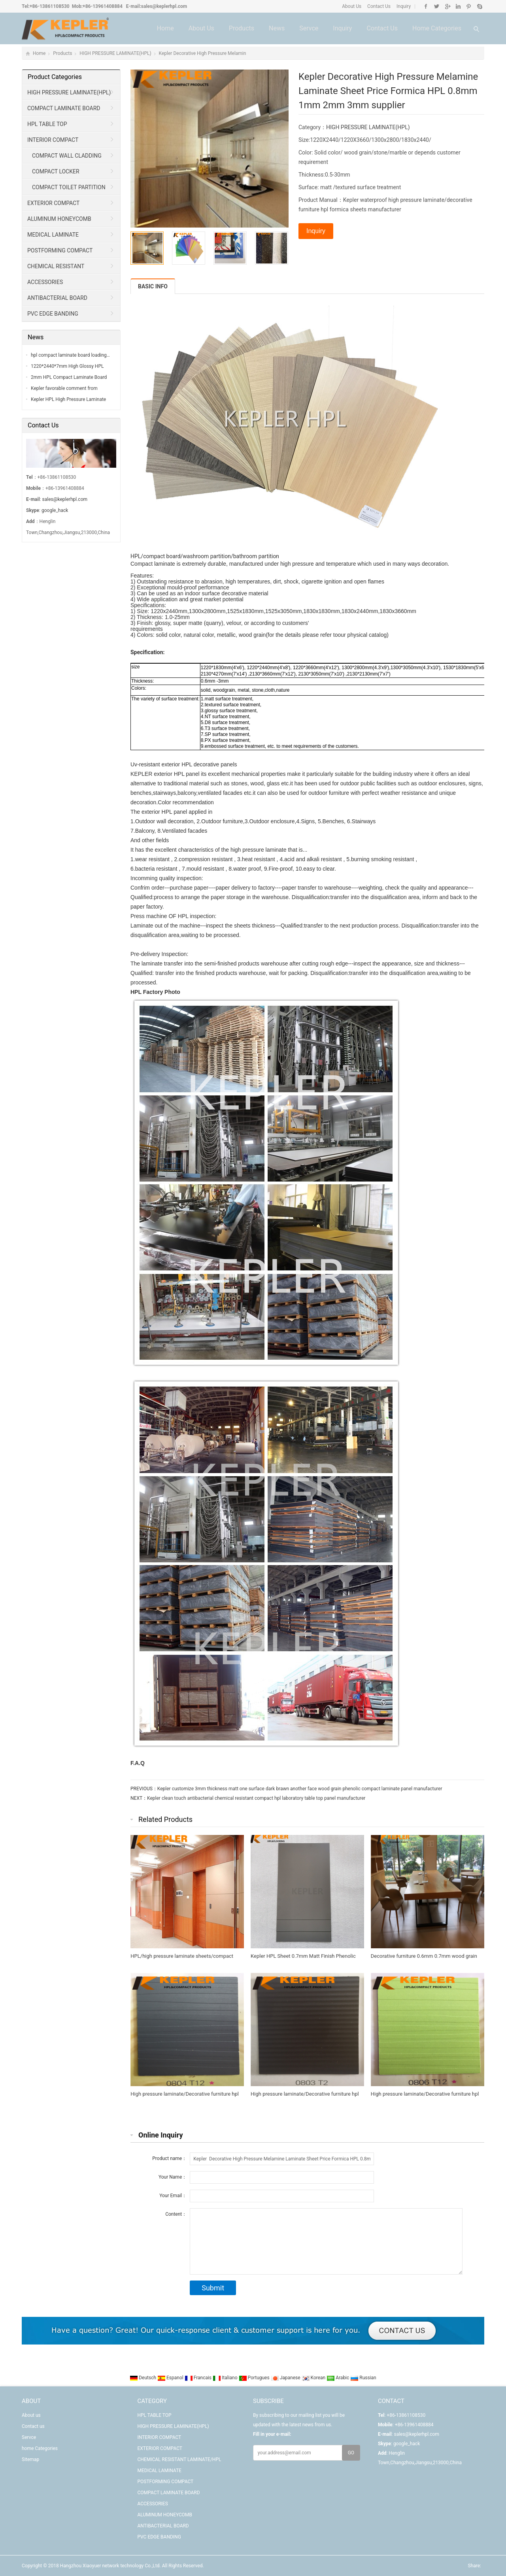 The width and height of the screenshot is (506, 2576). What do you see at coordinates (55, 510) in the screenshot?
I see `google_hack` at bounding box center [55, 510].